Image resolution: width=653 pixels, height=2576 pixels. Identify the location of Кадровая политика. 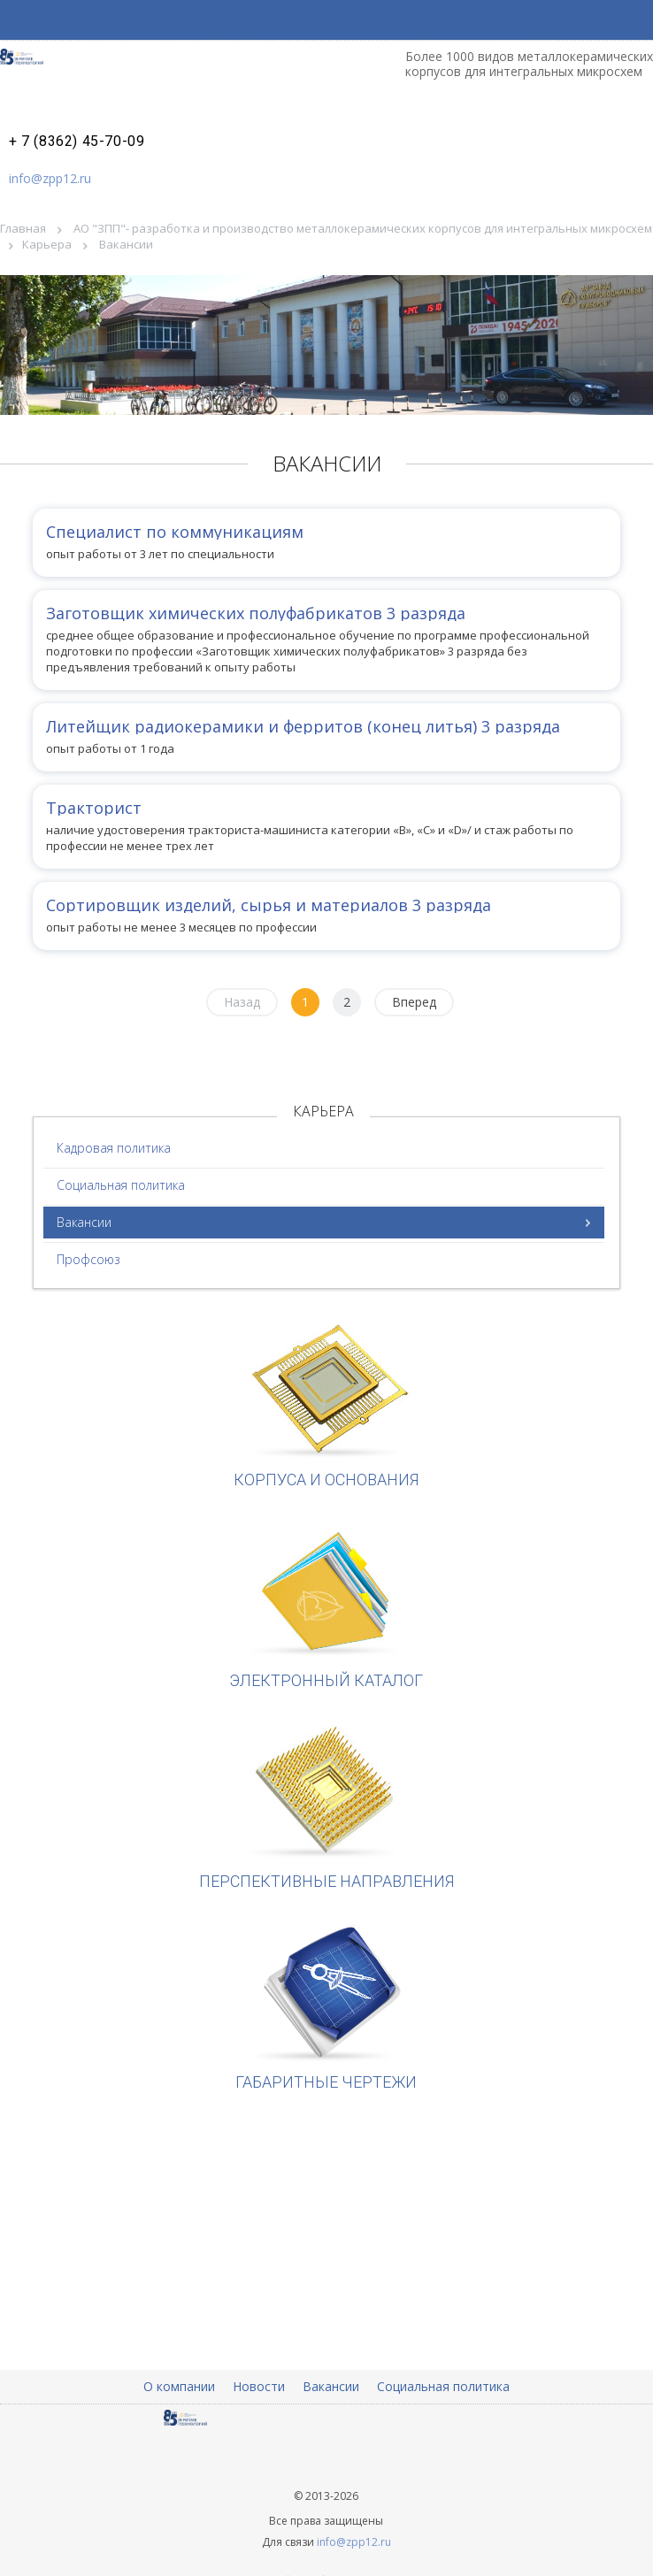
(114, 1147).